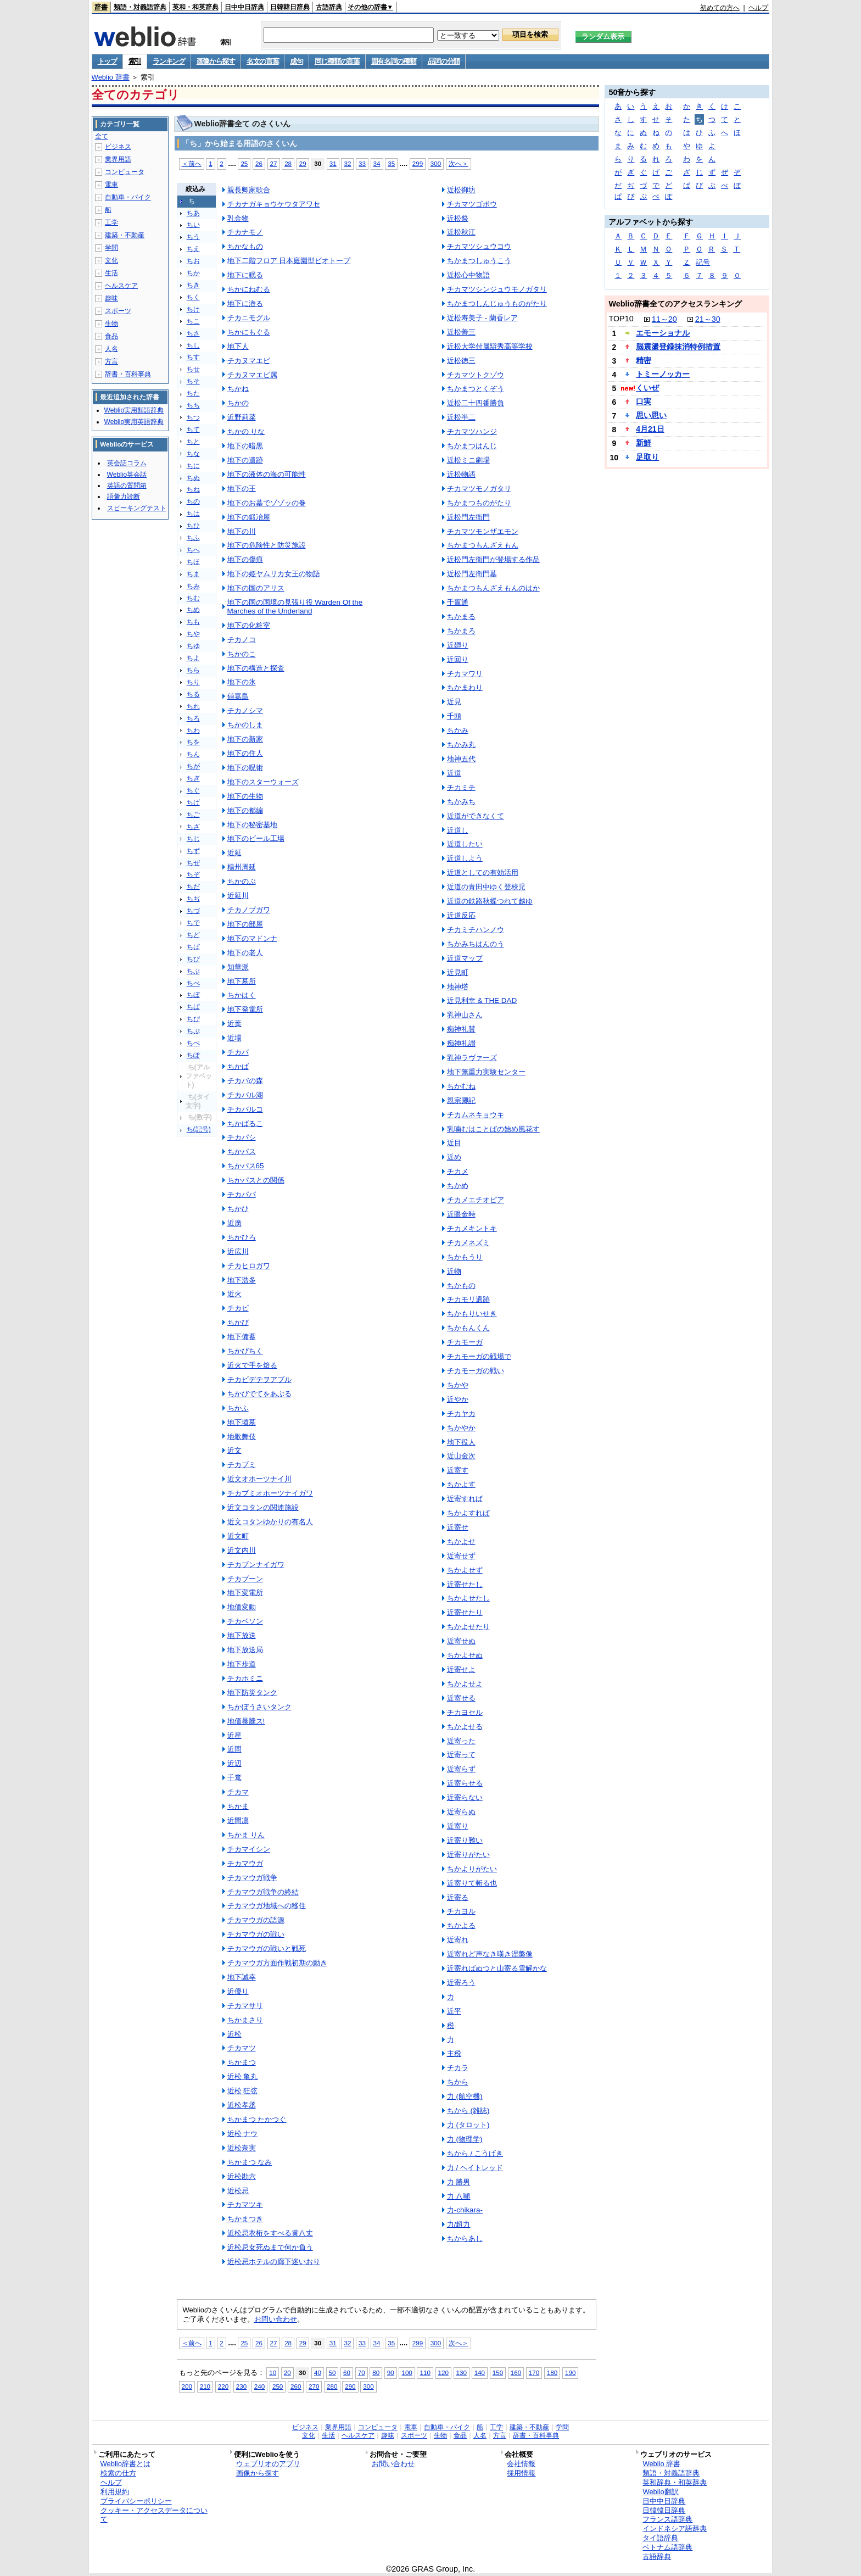 The image size is (861, 2576). I want to click on チカマウガ, so click(245, 1863).